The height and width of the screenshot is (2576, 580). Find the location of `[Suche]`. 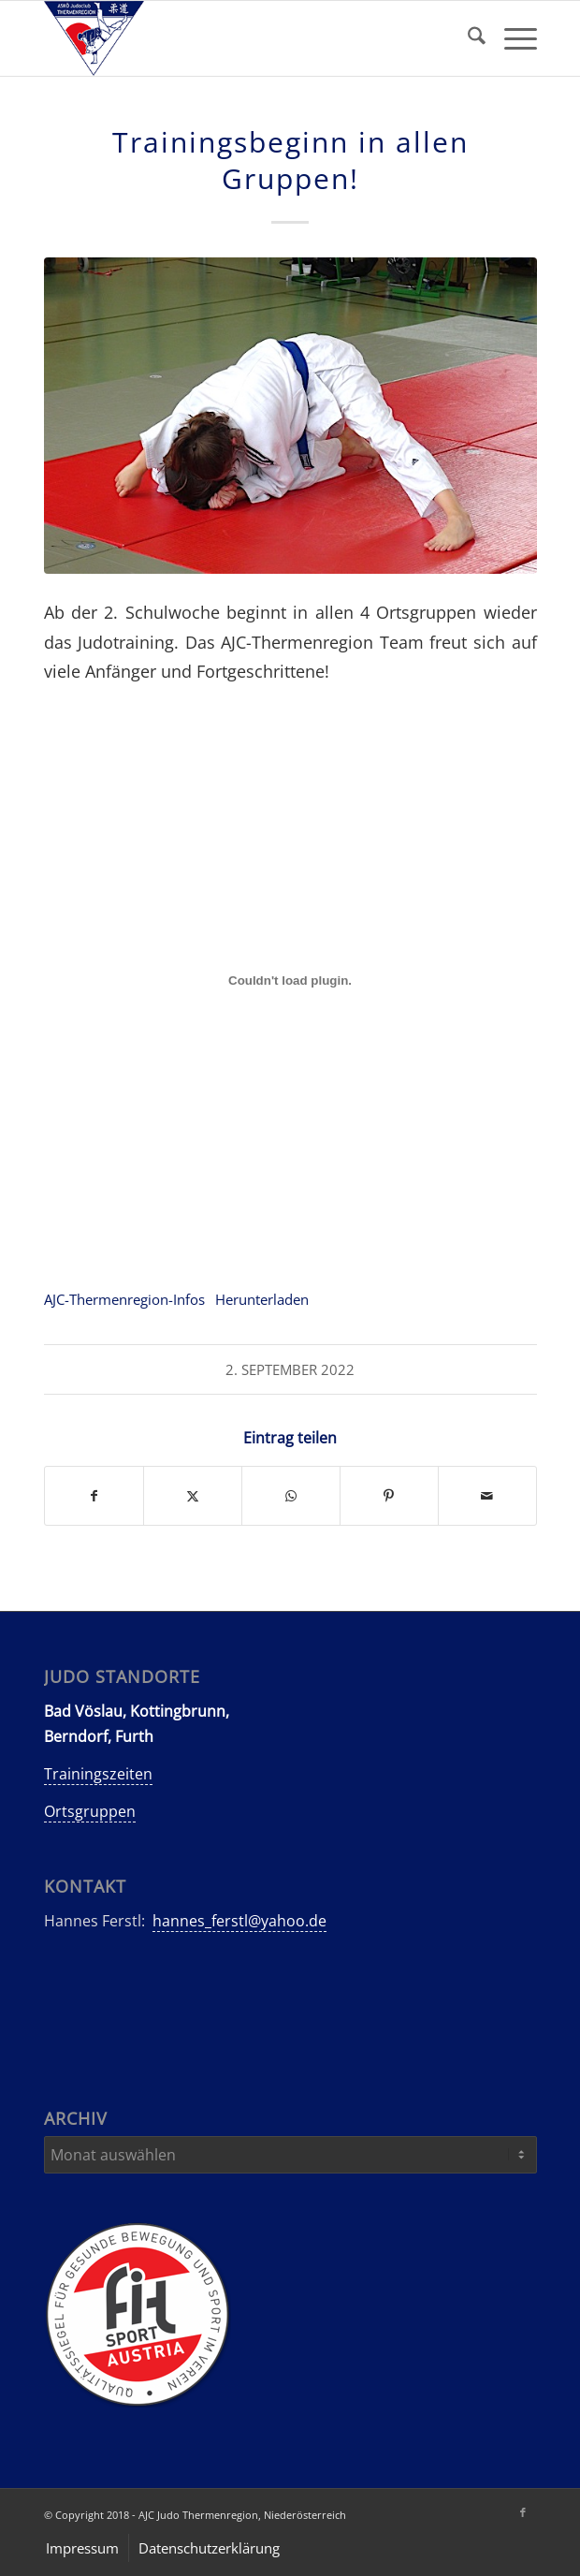

[Suche] is located at coordinates (467, 38).